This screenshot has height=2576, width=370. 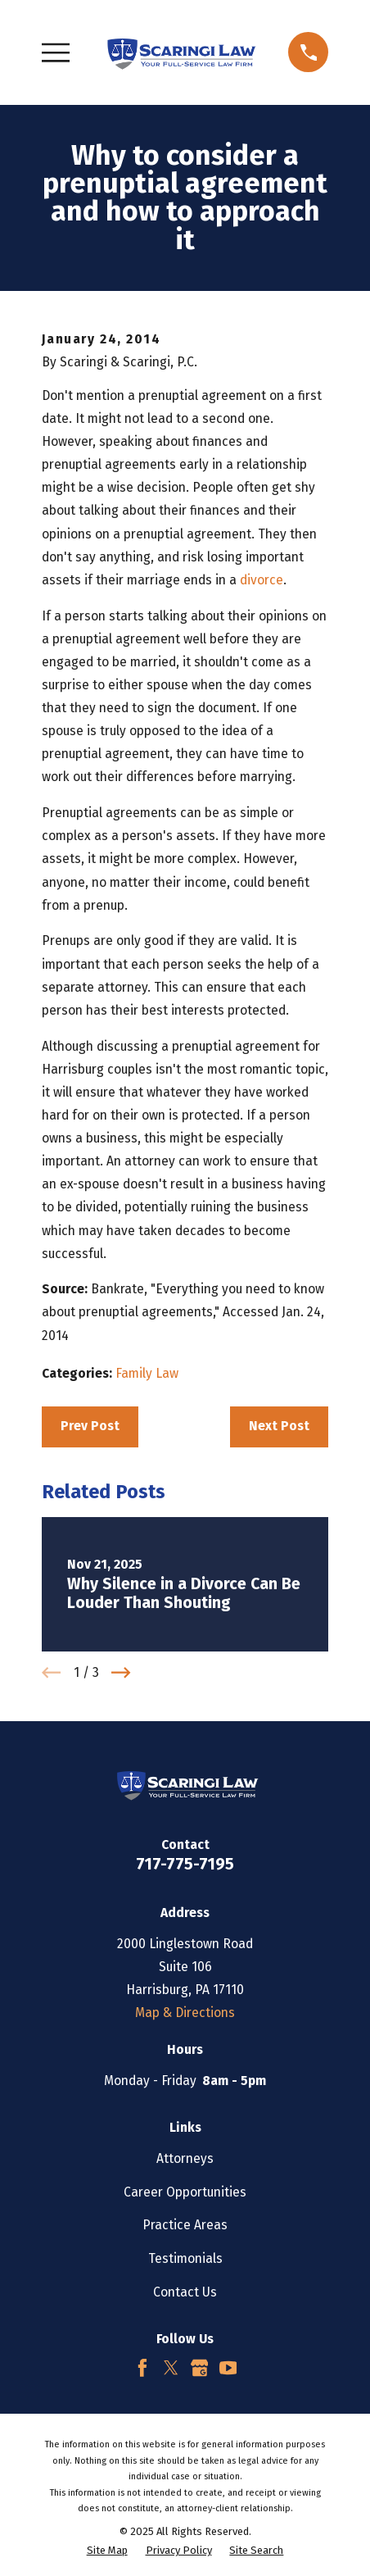 What do you see at coordinates (185, 2192) in the screenshot?
I see `Career Opportunities` at bounding box center [185, 2192].